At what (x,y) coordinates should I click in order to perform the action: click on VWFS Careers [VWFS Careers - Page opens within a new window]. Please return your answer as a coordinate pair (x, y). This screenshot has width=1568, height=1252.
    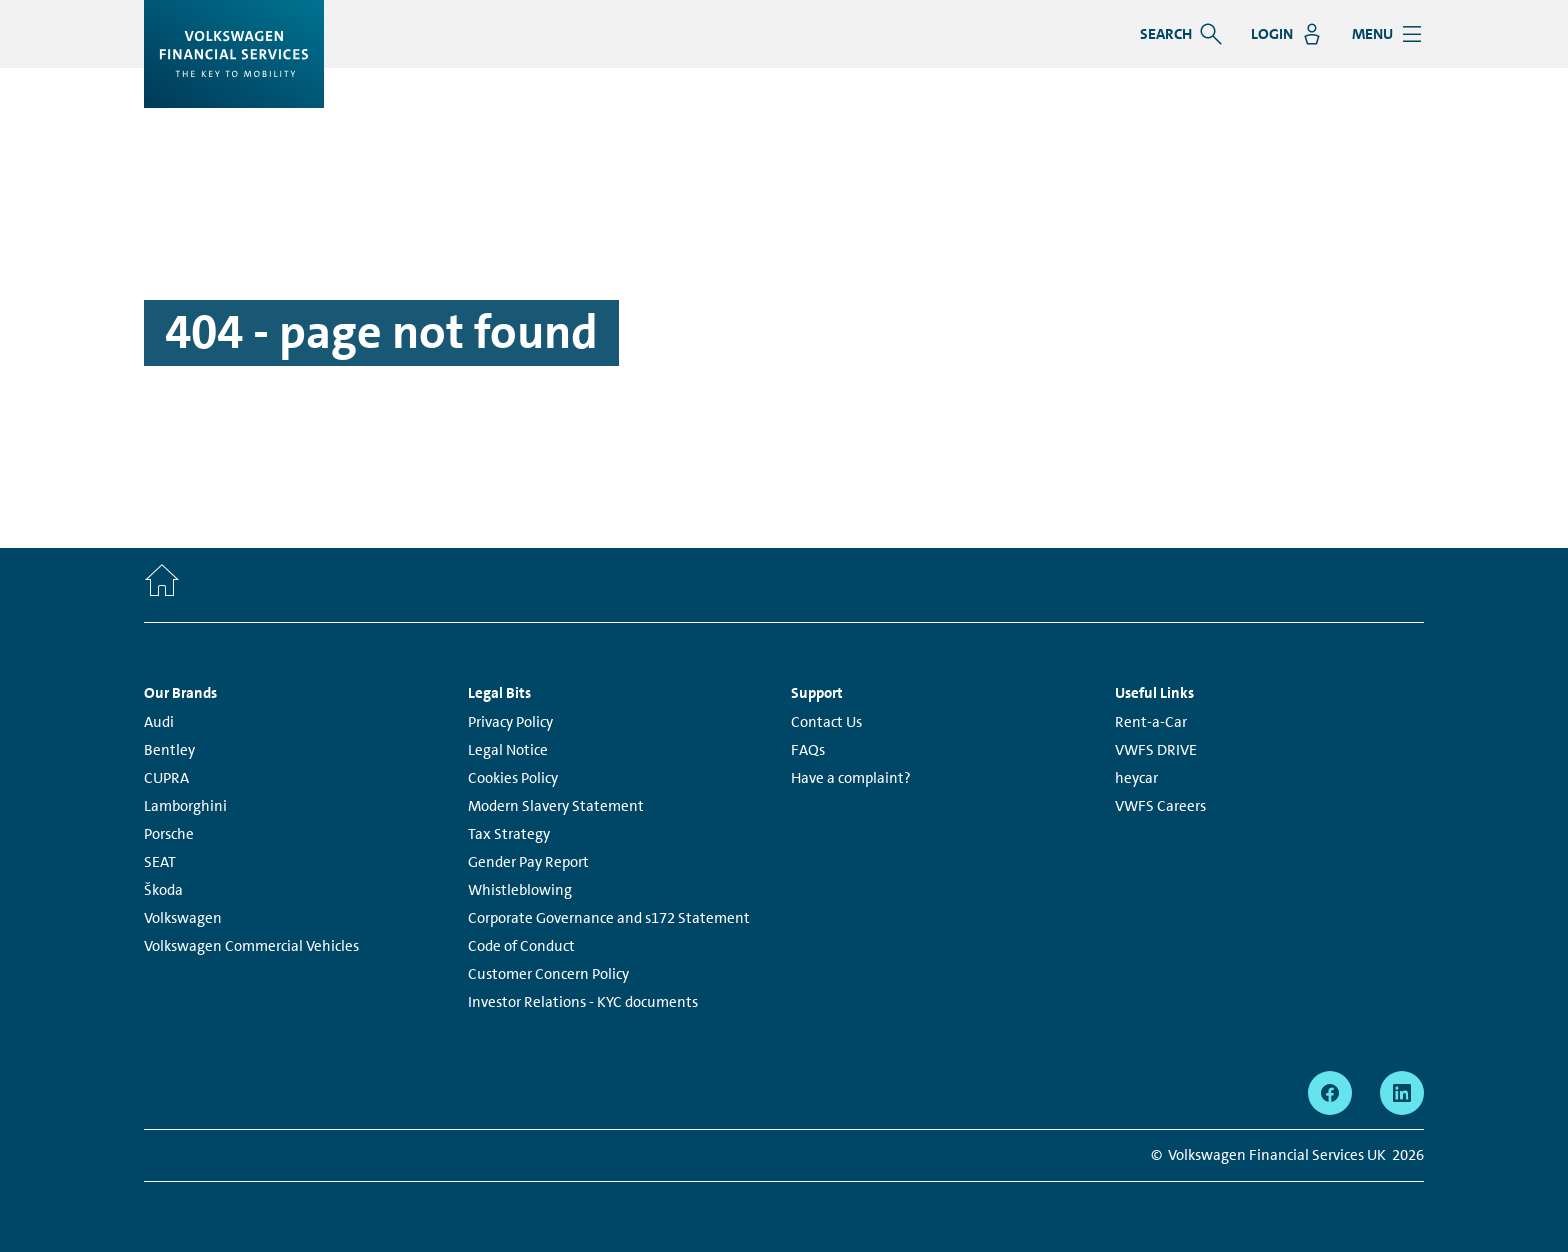
    Looking at the image, I should click on (1160, 806).